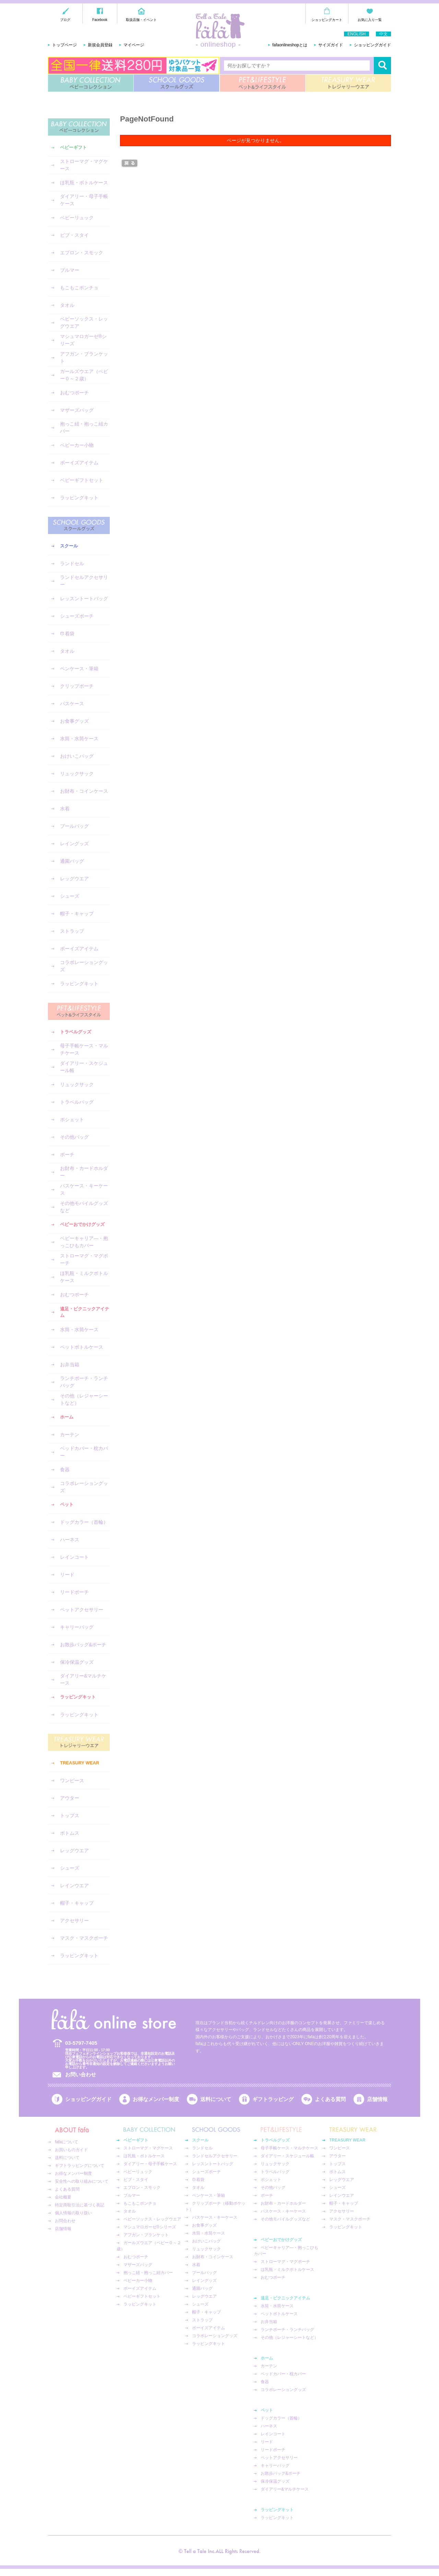 The height and width of the screenshot is (2576, 439). I want to click on PET&LIFESTYLE, so click(262, 83).